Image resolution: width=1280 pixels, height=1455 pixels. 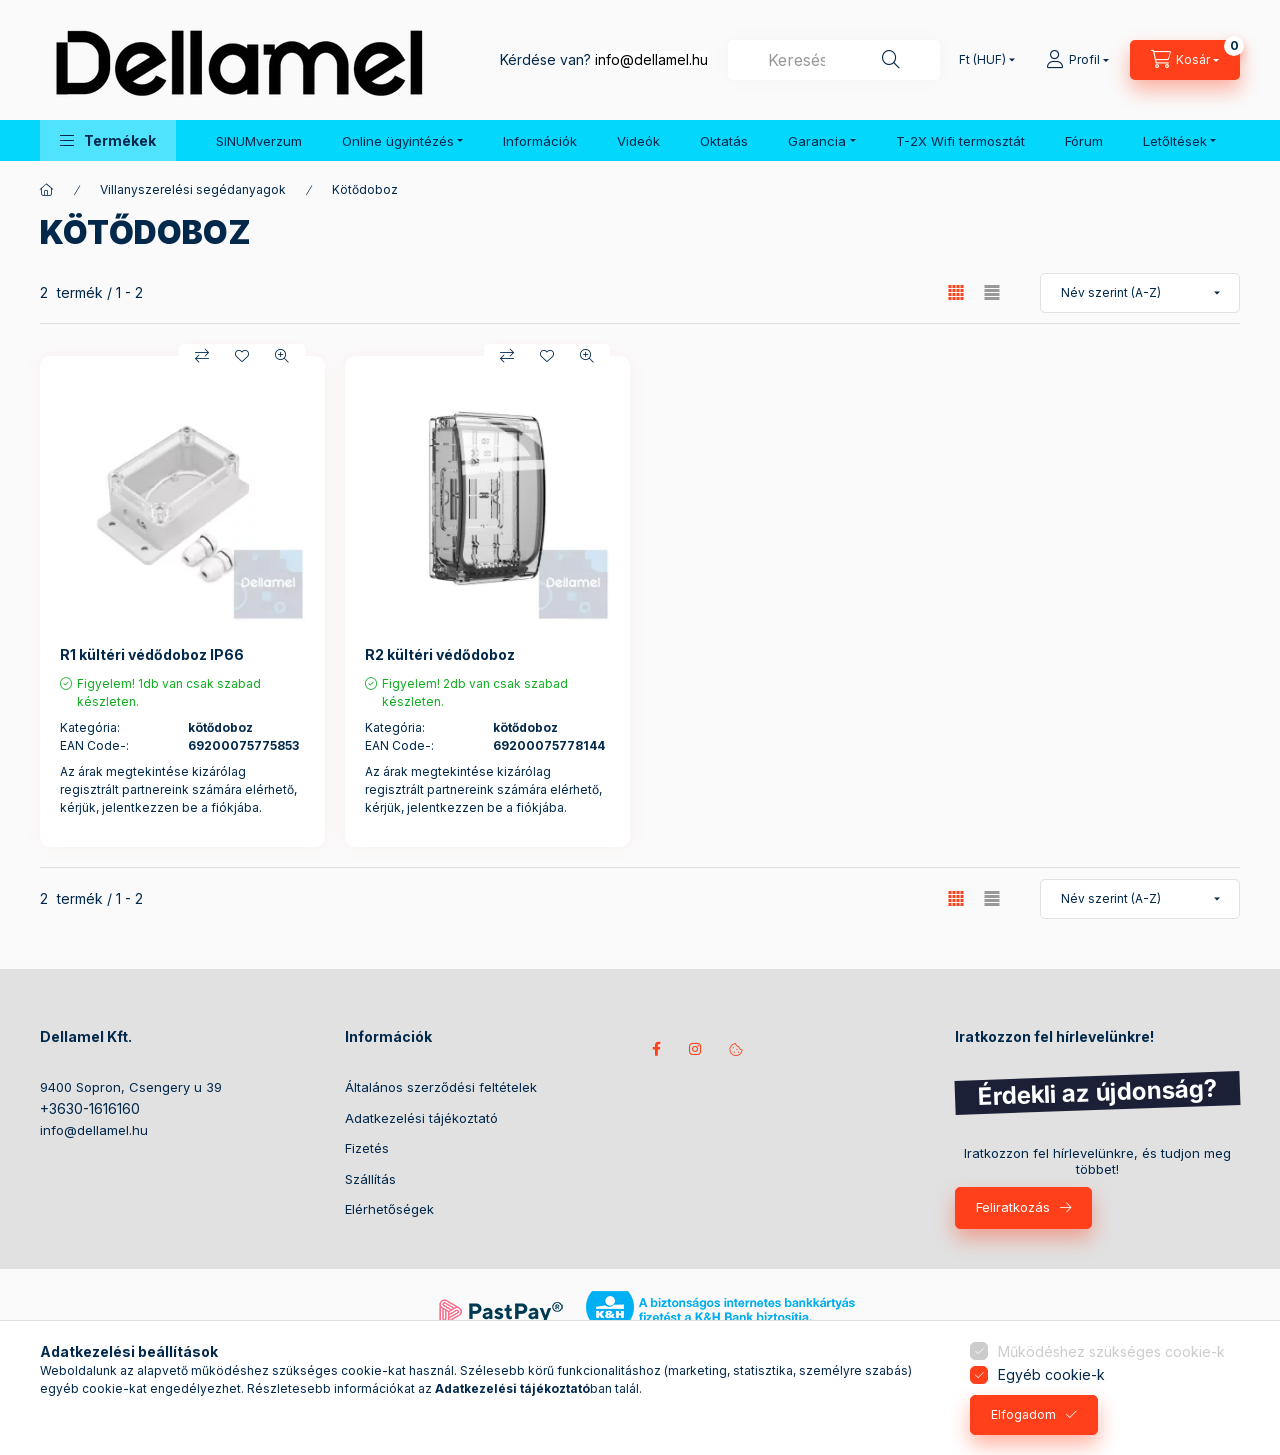 I want to click on [Pénznem váltás], so click(x=982, y=60).